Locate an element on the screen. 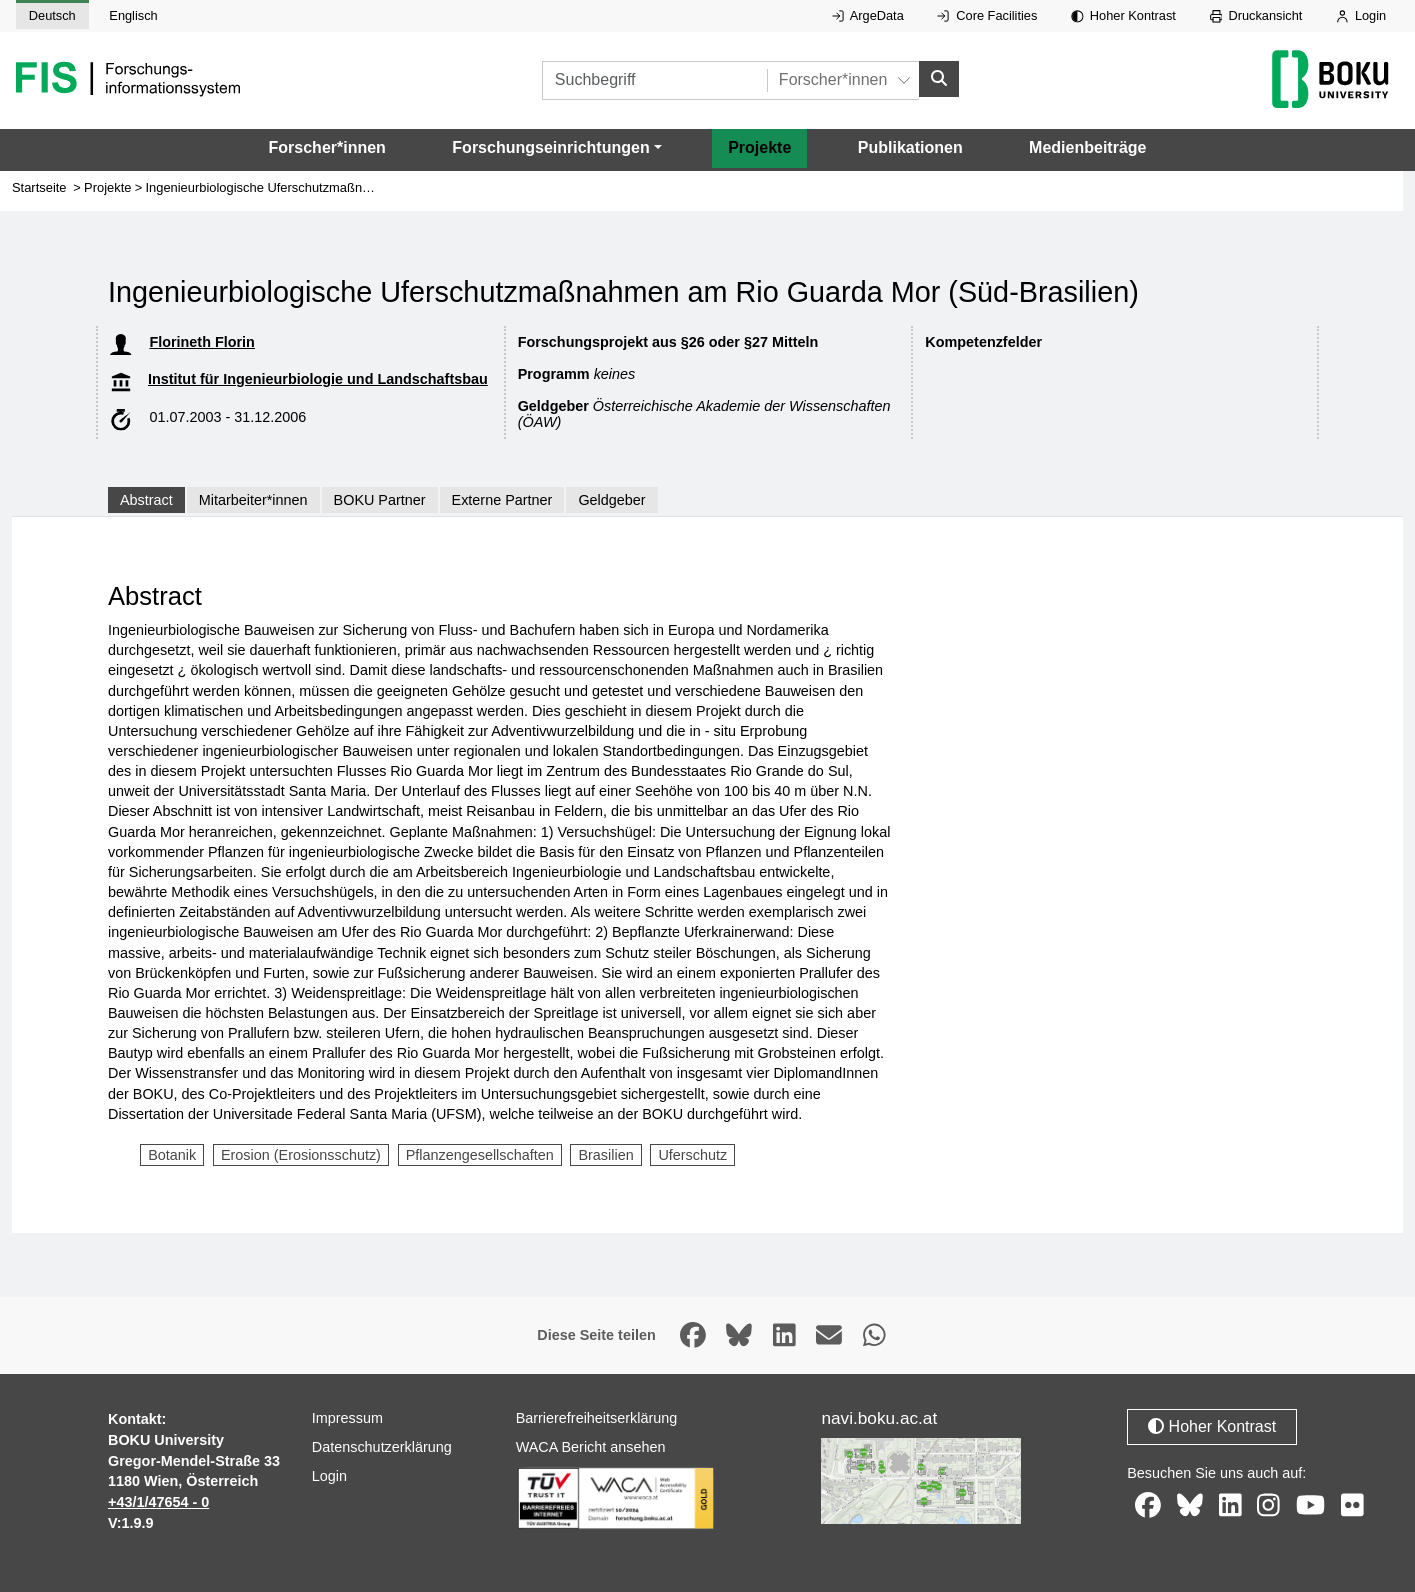  Publikationen is located at coordinates (910, 147).